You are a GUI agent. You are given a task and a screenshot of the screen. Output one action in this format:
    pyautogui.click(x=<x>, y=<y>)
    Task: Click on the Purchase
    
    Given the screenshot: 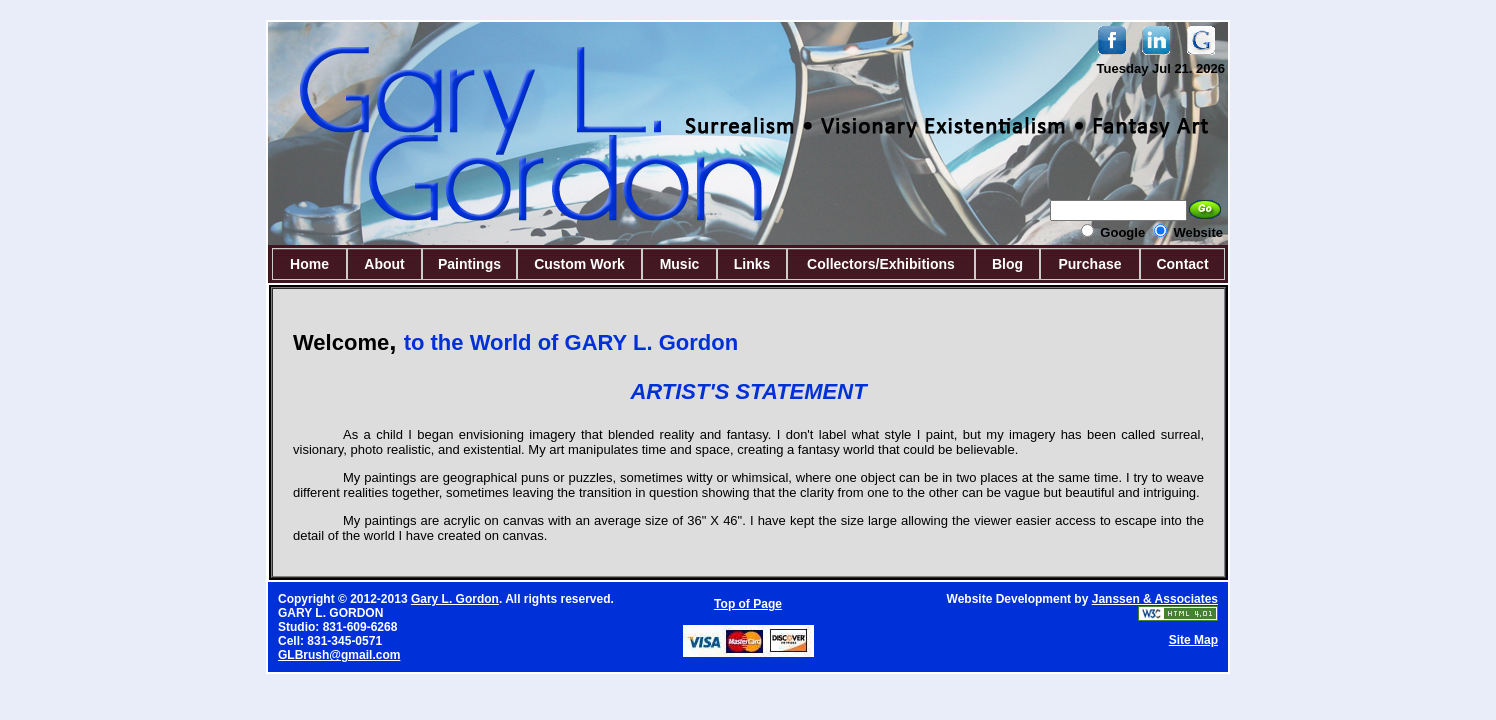 What is the action you would take?
    pyautogui.click(x=1089, y=264)
    